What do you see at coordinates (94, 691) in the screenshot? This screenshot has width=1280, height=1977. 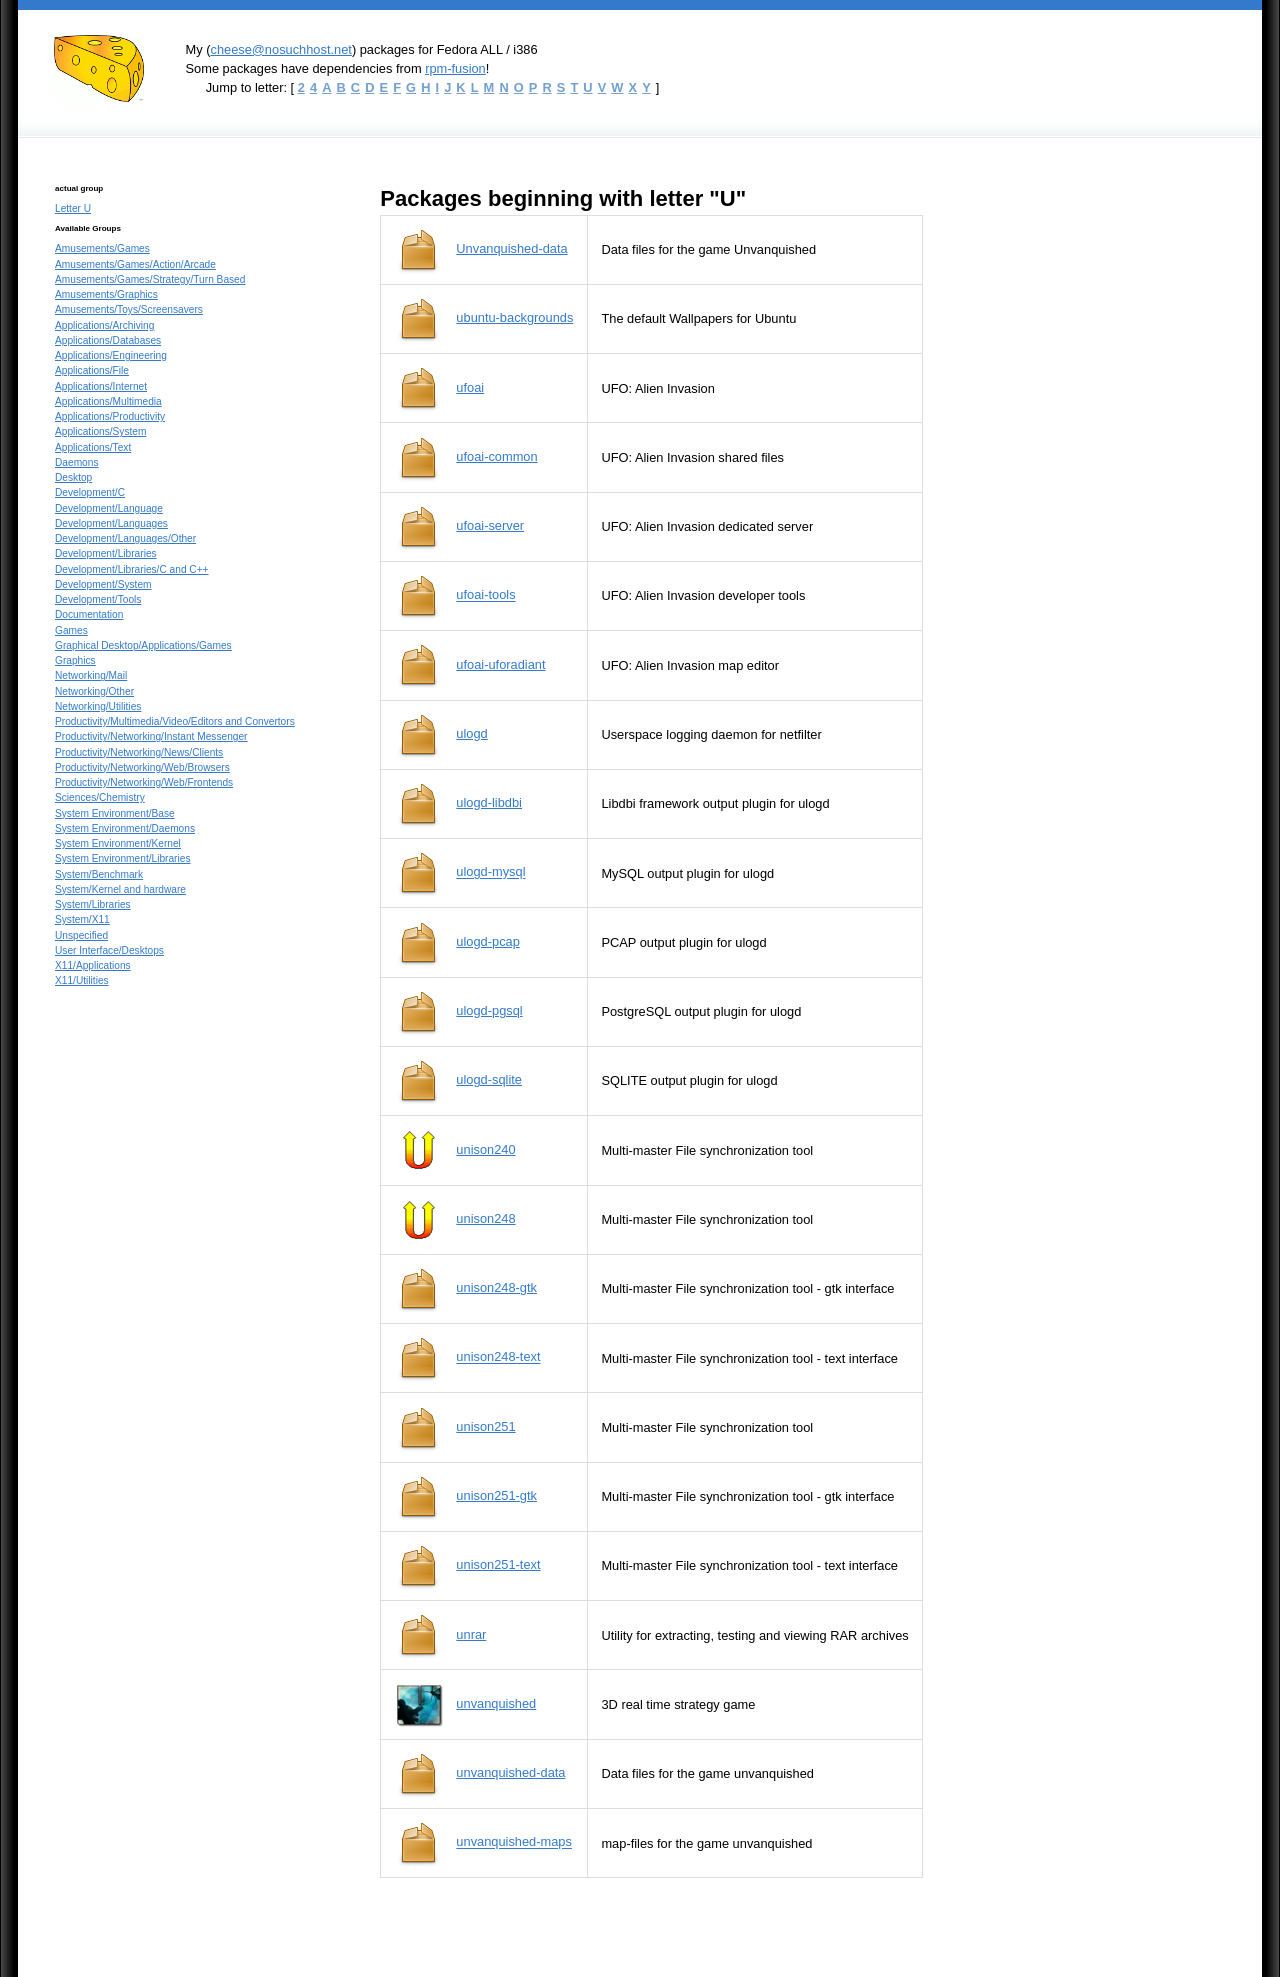 I see `Networking/Other` at bounding box center [94, 691].